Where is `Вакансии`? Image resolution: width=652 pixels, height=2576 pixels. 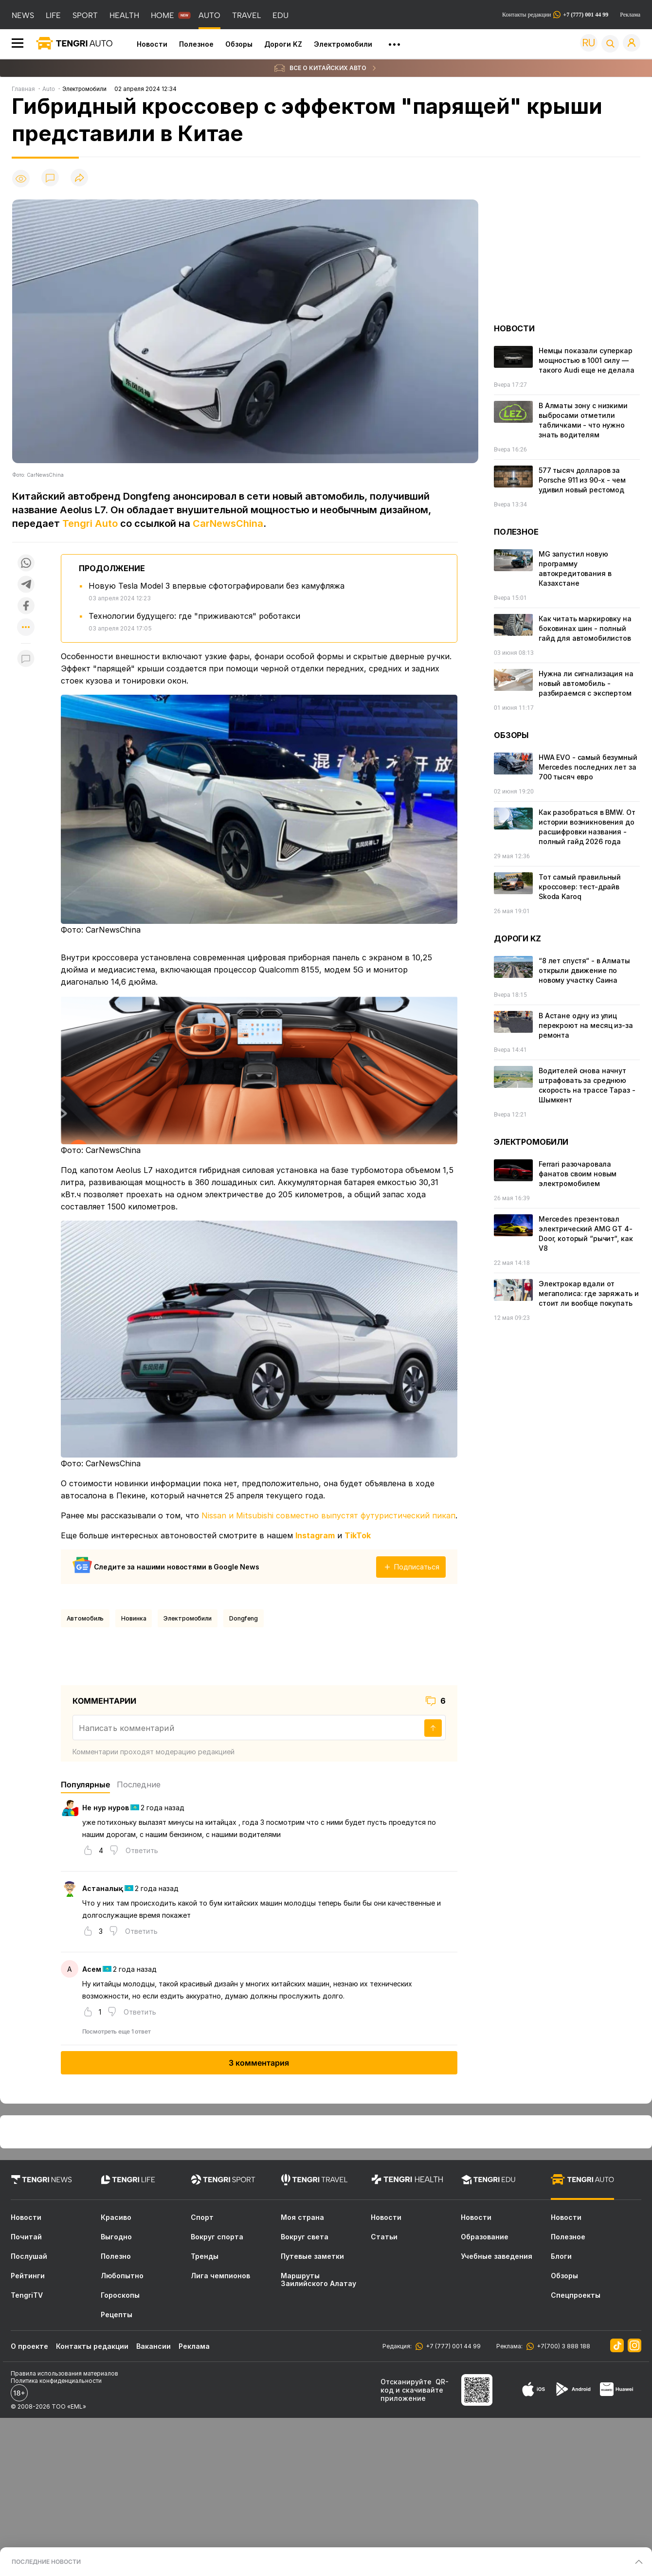 Вакансии is located at coordinates (153, 2346).